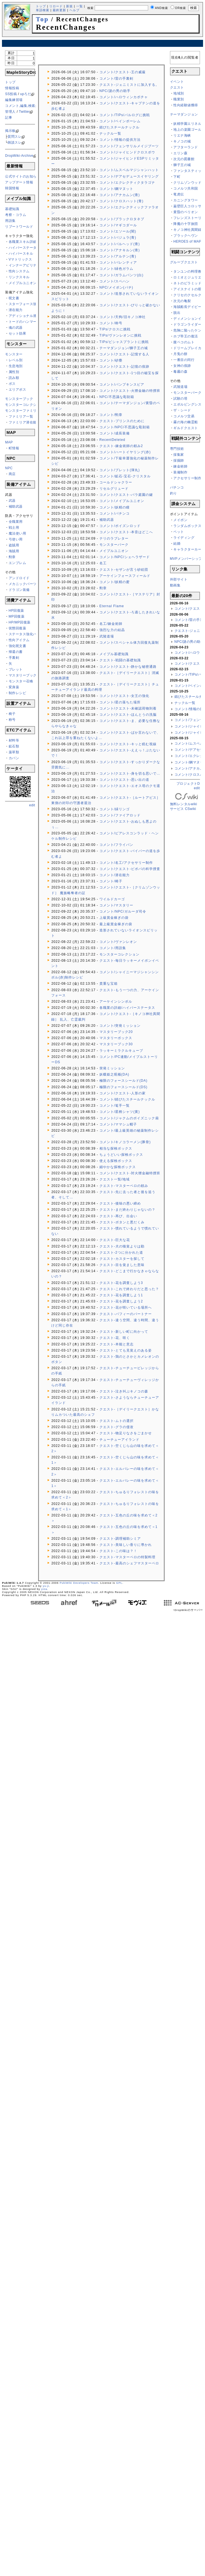  What do you see at coordinates (24, 265) in the screenshot?
I see `インナーアビリティ` at bounding box center [24, 265].